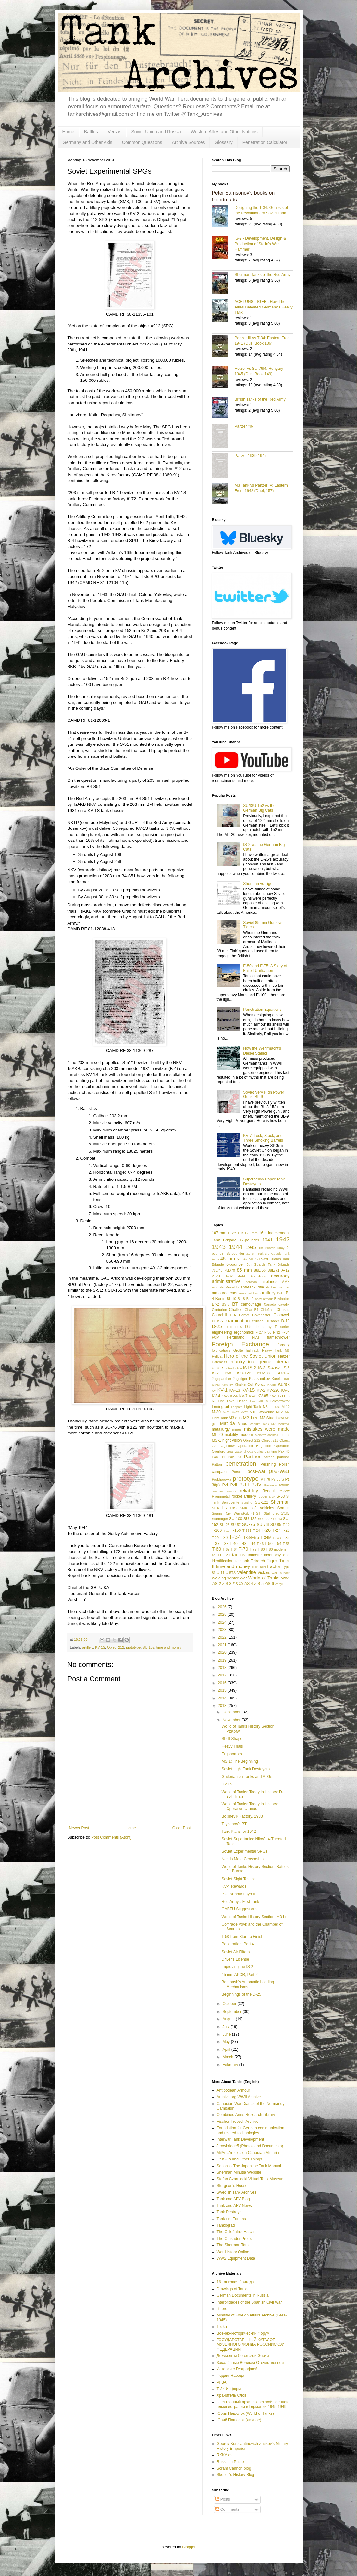 The height and width of the screenshot is (2576, 357). I want to click on reliability, so click(249, 1490).